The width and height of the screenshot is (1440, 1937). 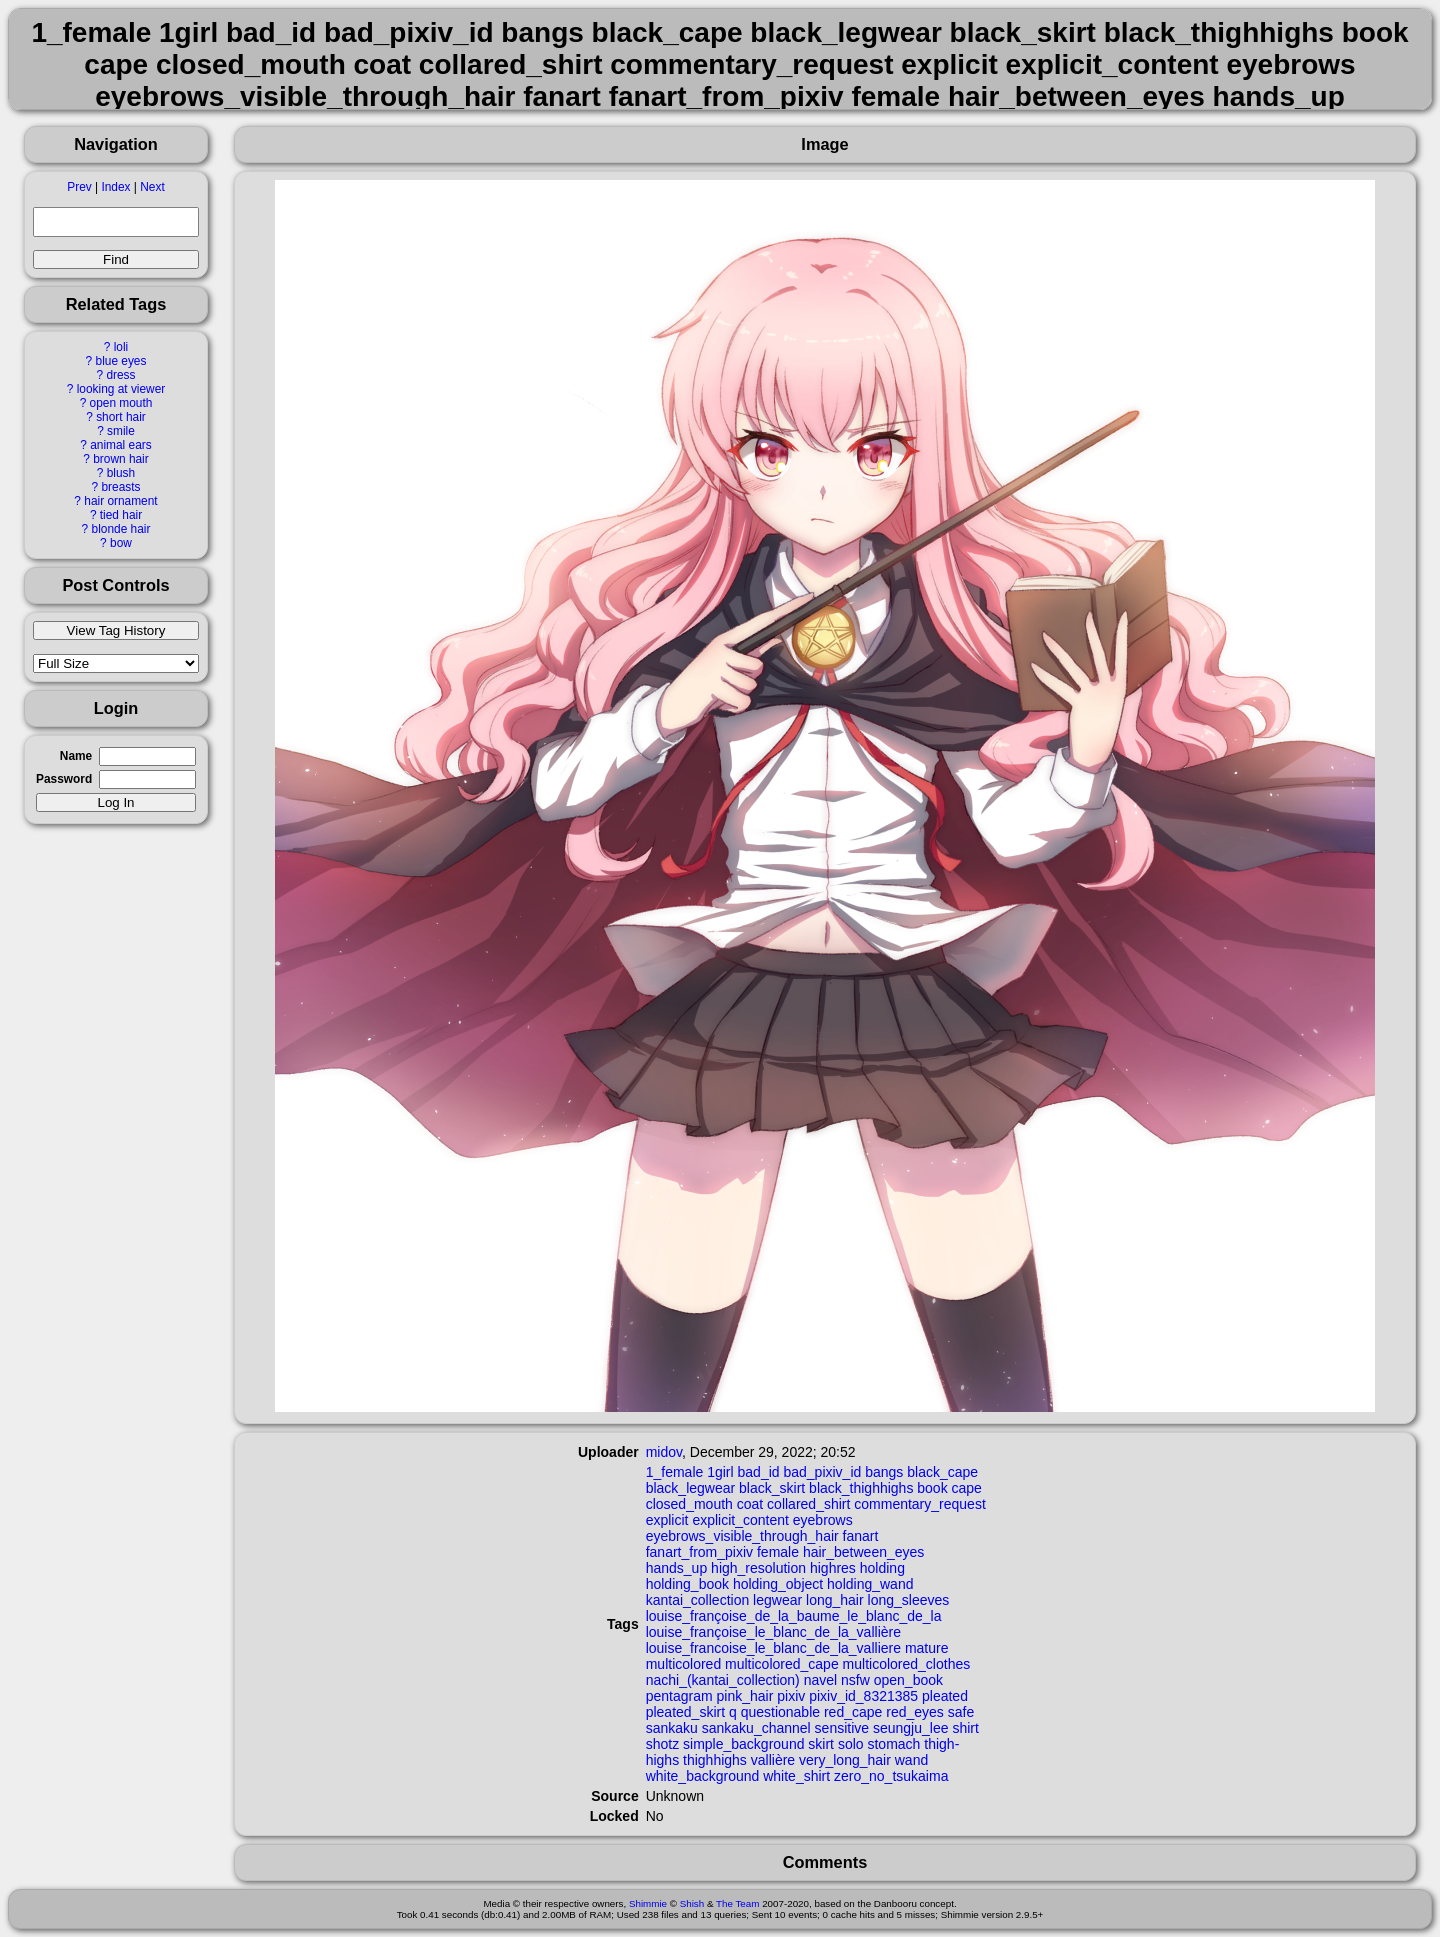 I want to click on kantai_collection, so click(x=698, y=1600).